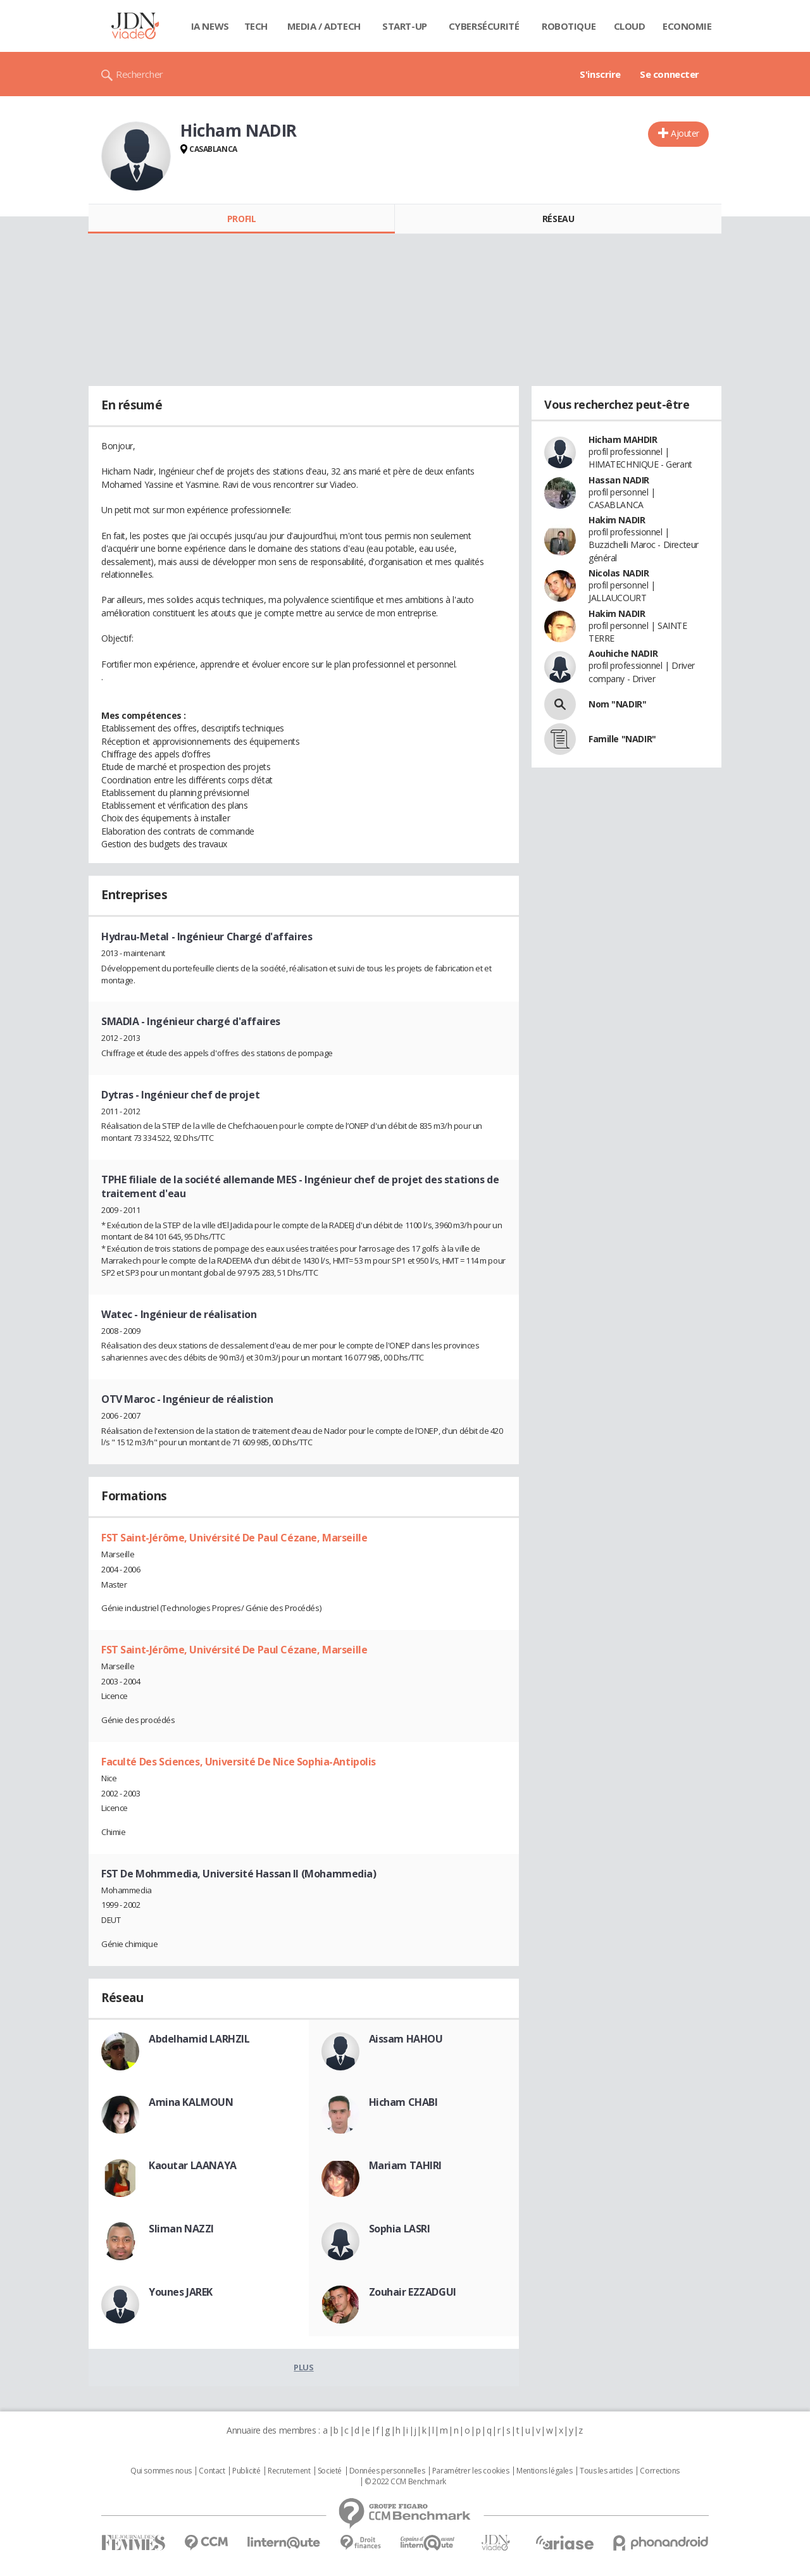  Describe the element at coordinates (256, 26) in the screenshot. I see `Tech` at that location.